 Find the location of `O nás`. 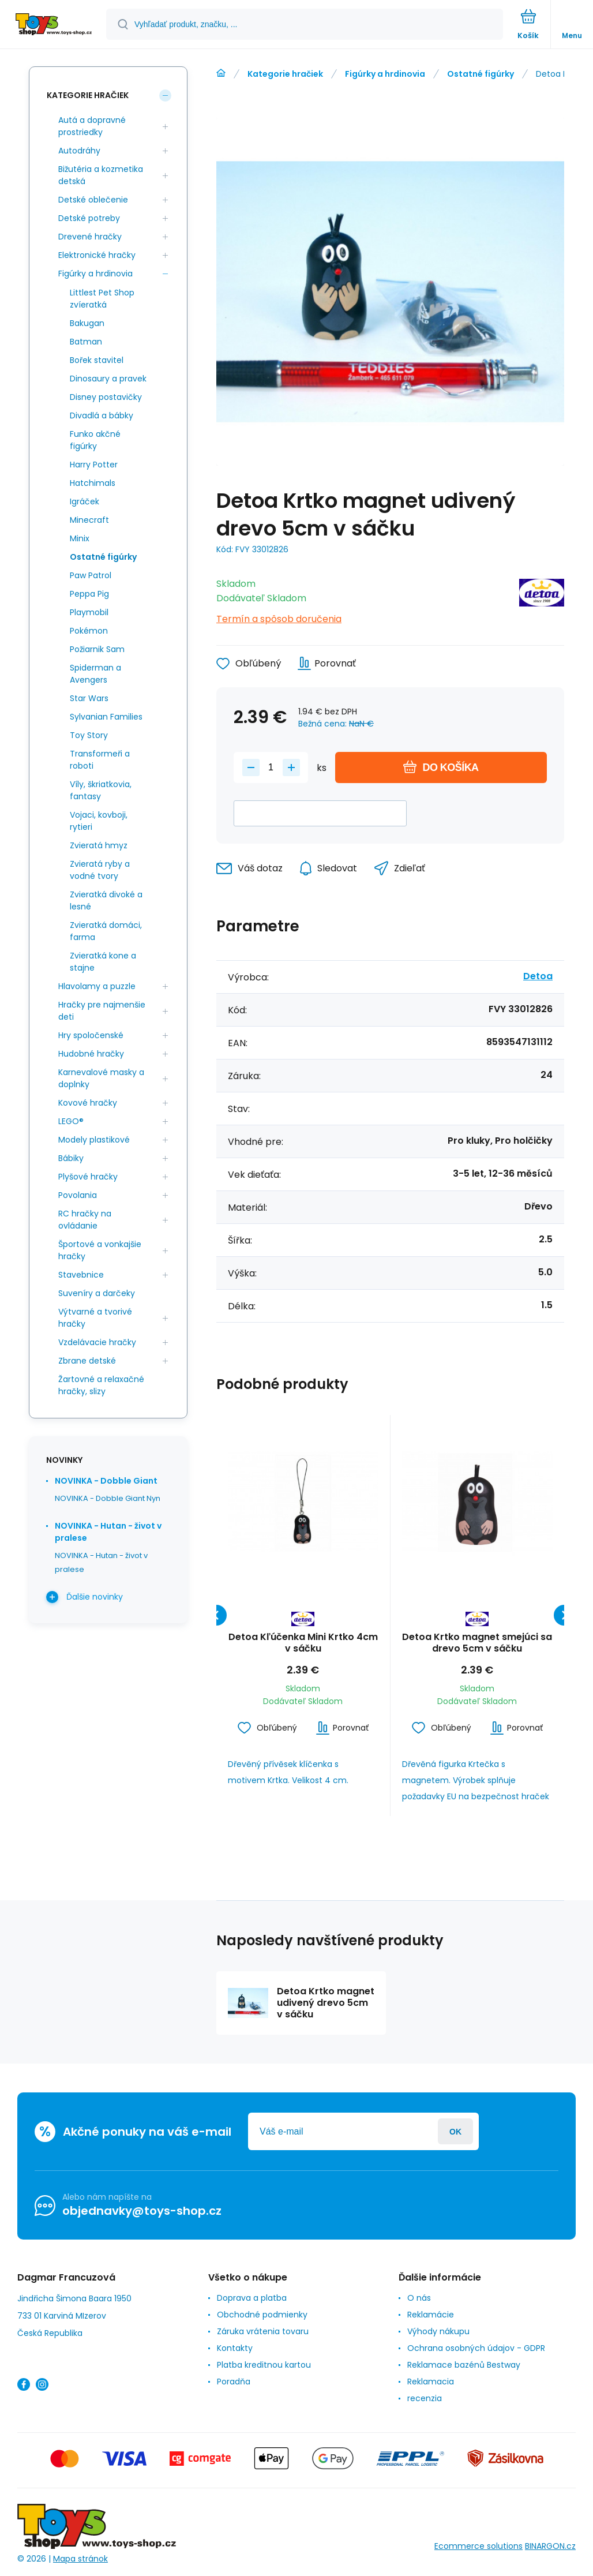

O nás is located at coordinates (419, 2298).